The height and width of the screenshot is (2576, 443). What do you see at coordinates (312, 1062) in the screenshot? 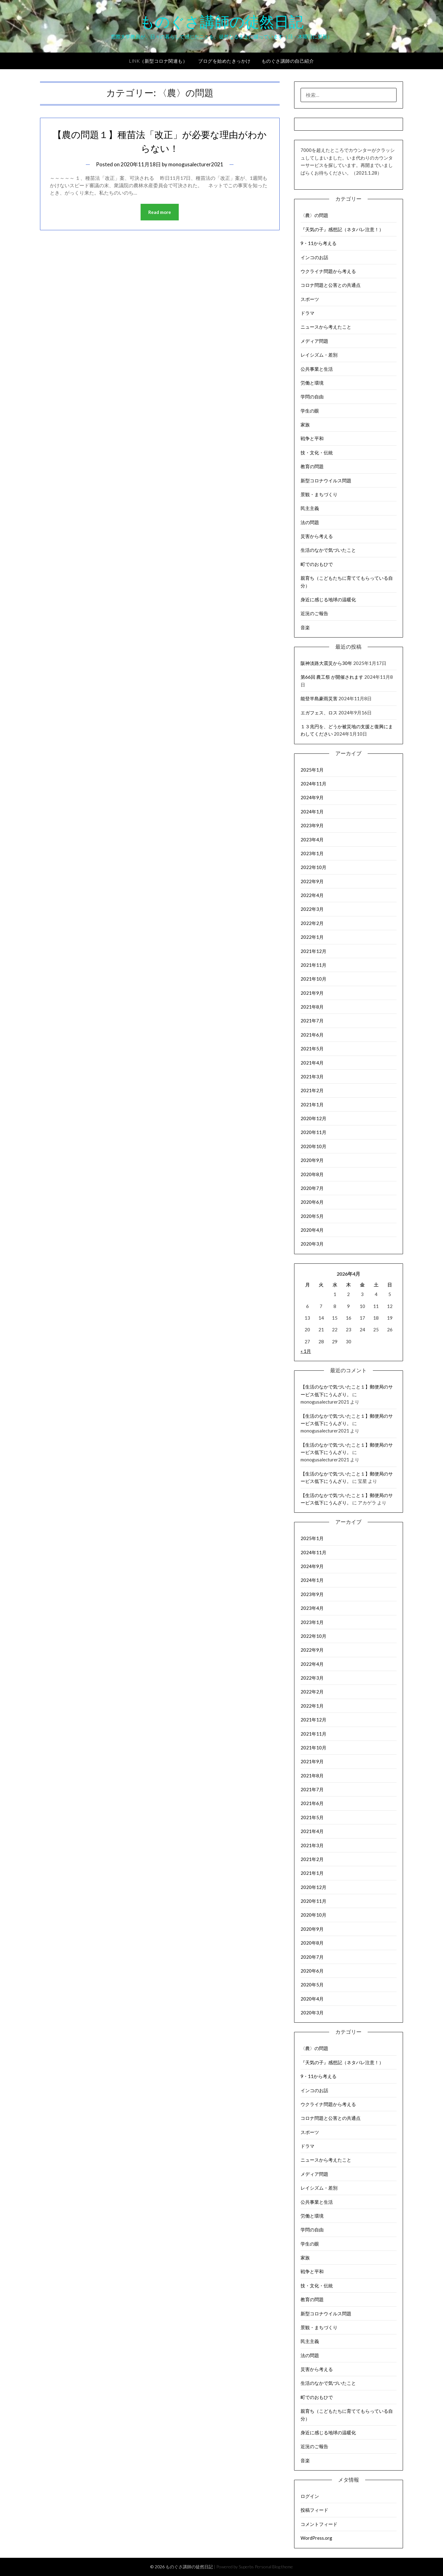
I see `2021年4月` at bounding box center [312, 1062].